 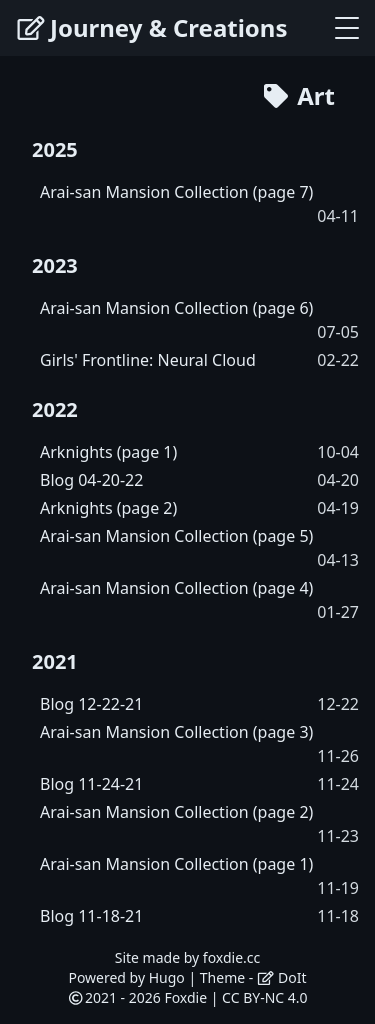 I want to click on Blog 04-20-22, so click(x=91, y=480).